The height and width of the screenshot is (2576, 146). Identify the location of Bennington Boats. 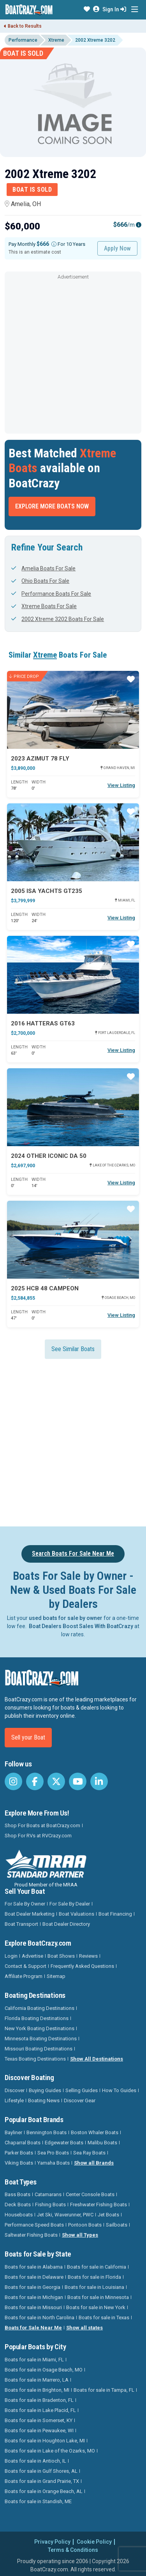
(46, 2132).